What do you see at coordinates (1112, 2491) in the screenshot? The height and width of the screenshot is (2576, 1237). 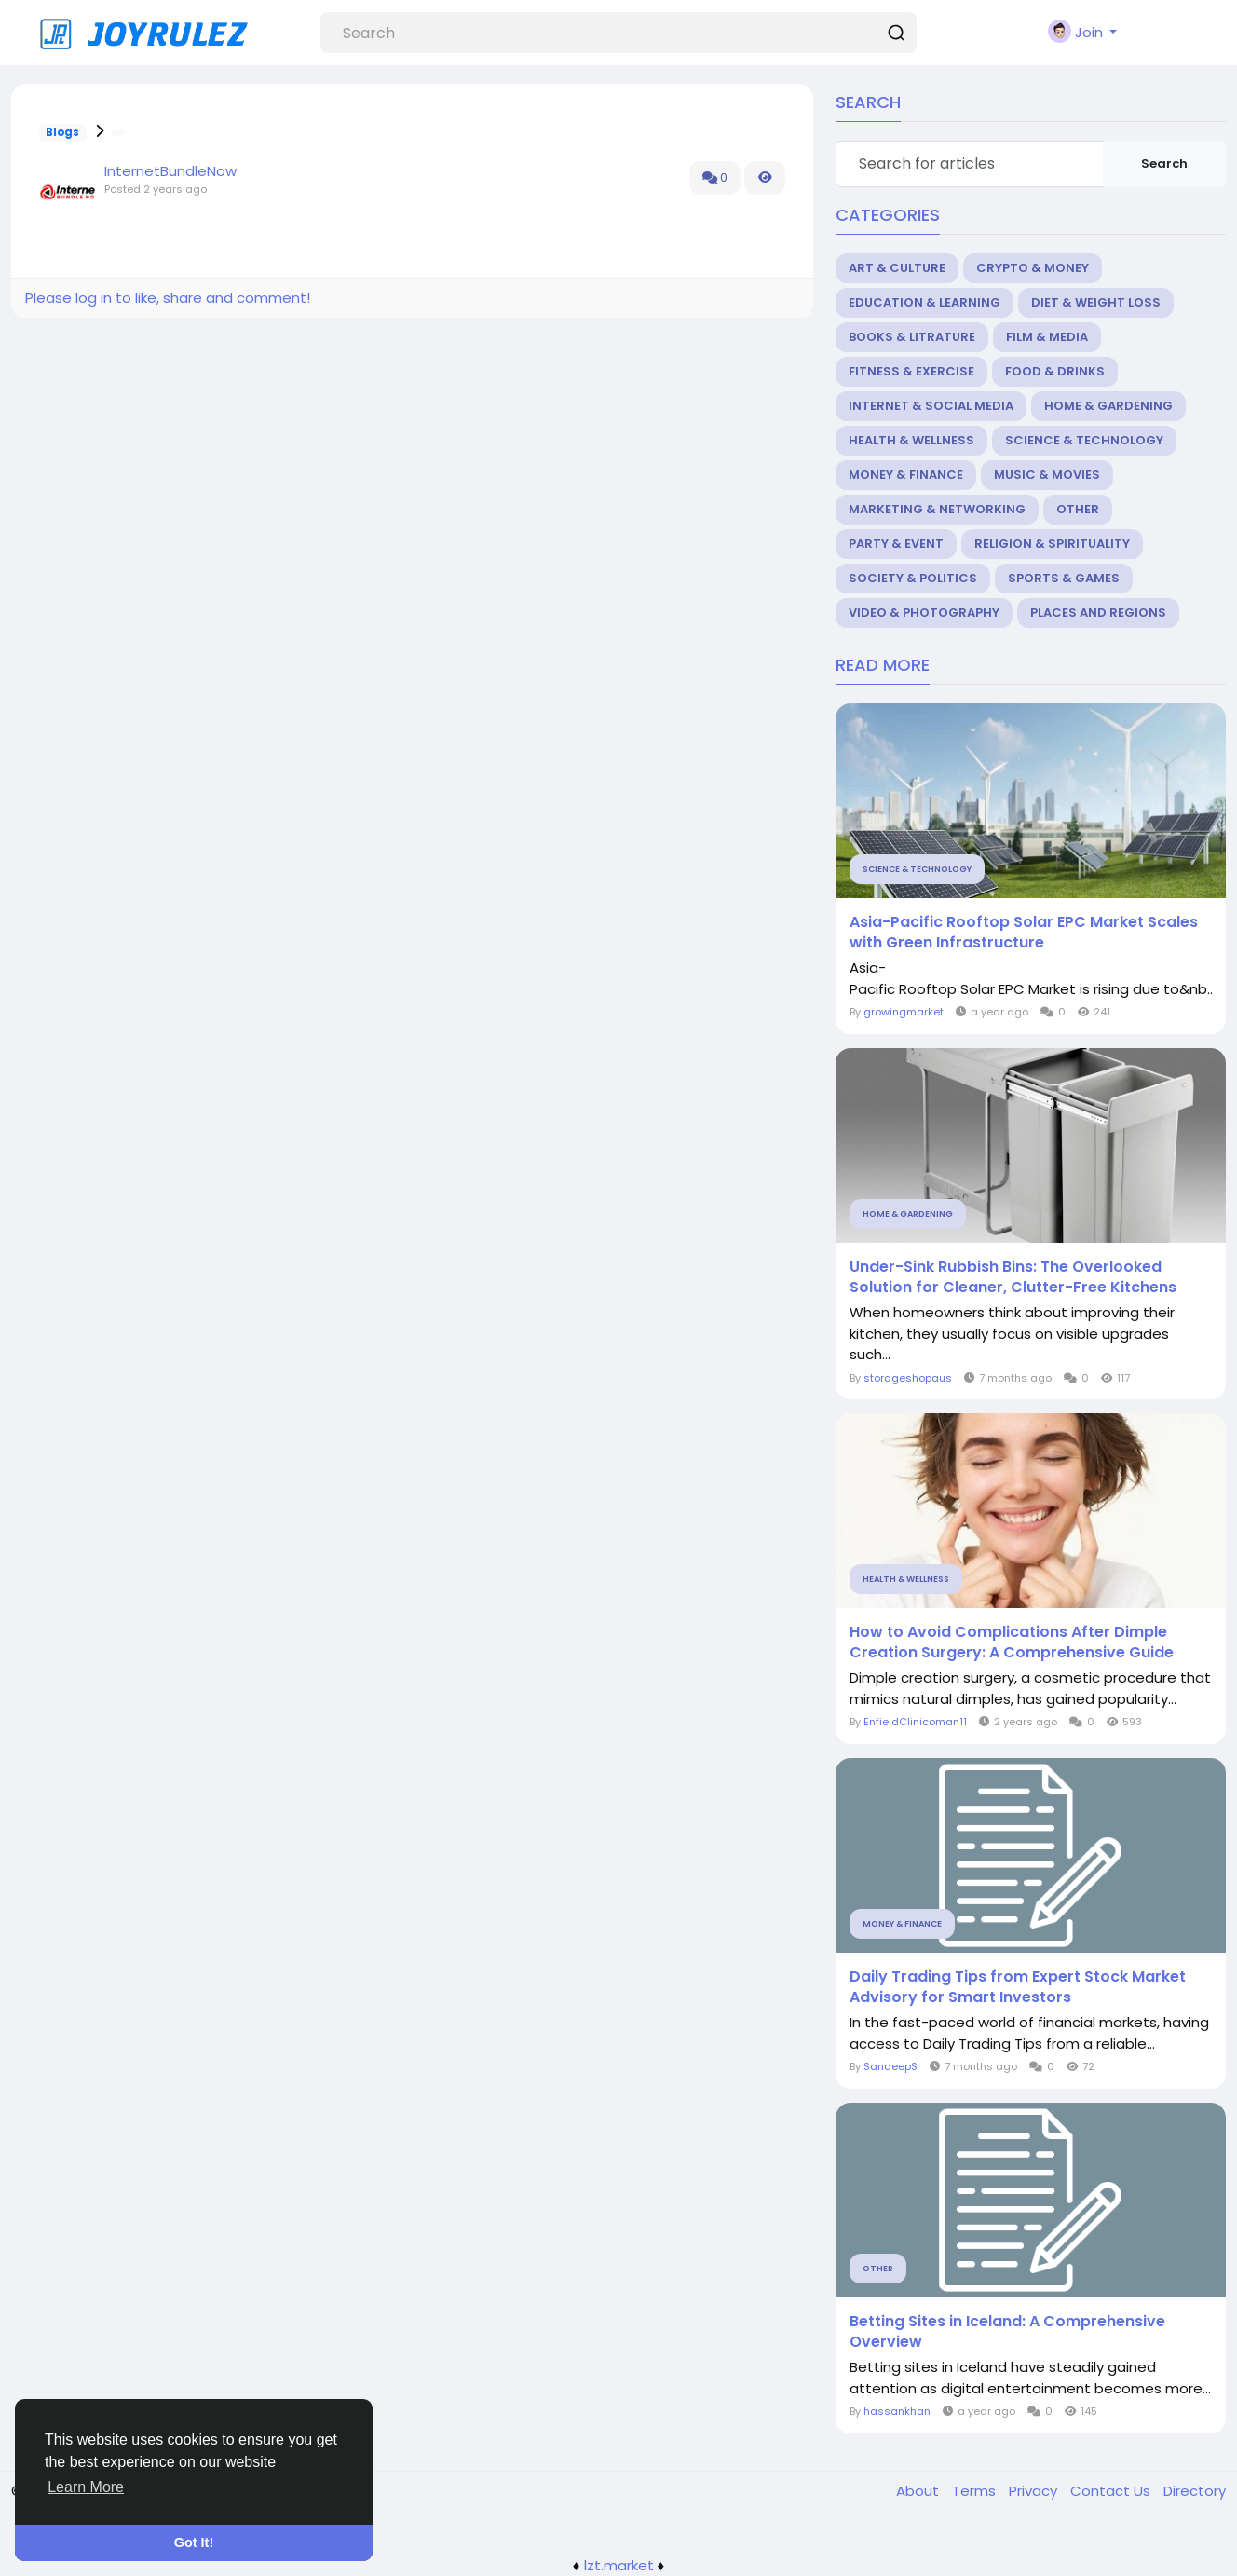 I see `Contact Us` at bounding box center [1112, 2491].